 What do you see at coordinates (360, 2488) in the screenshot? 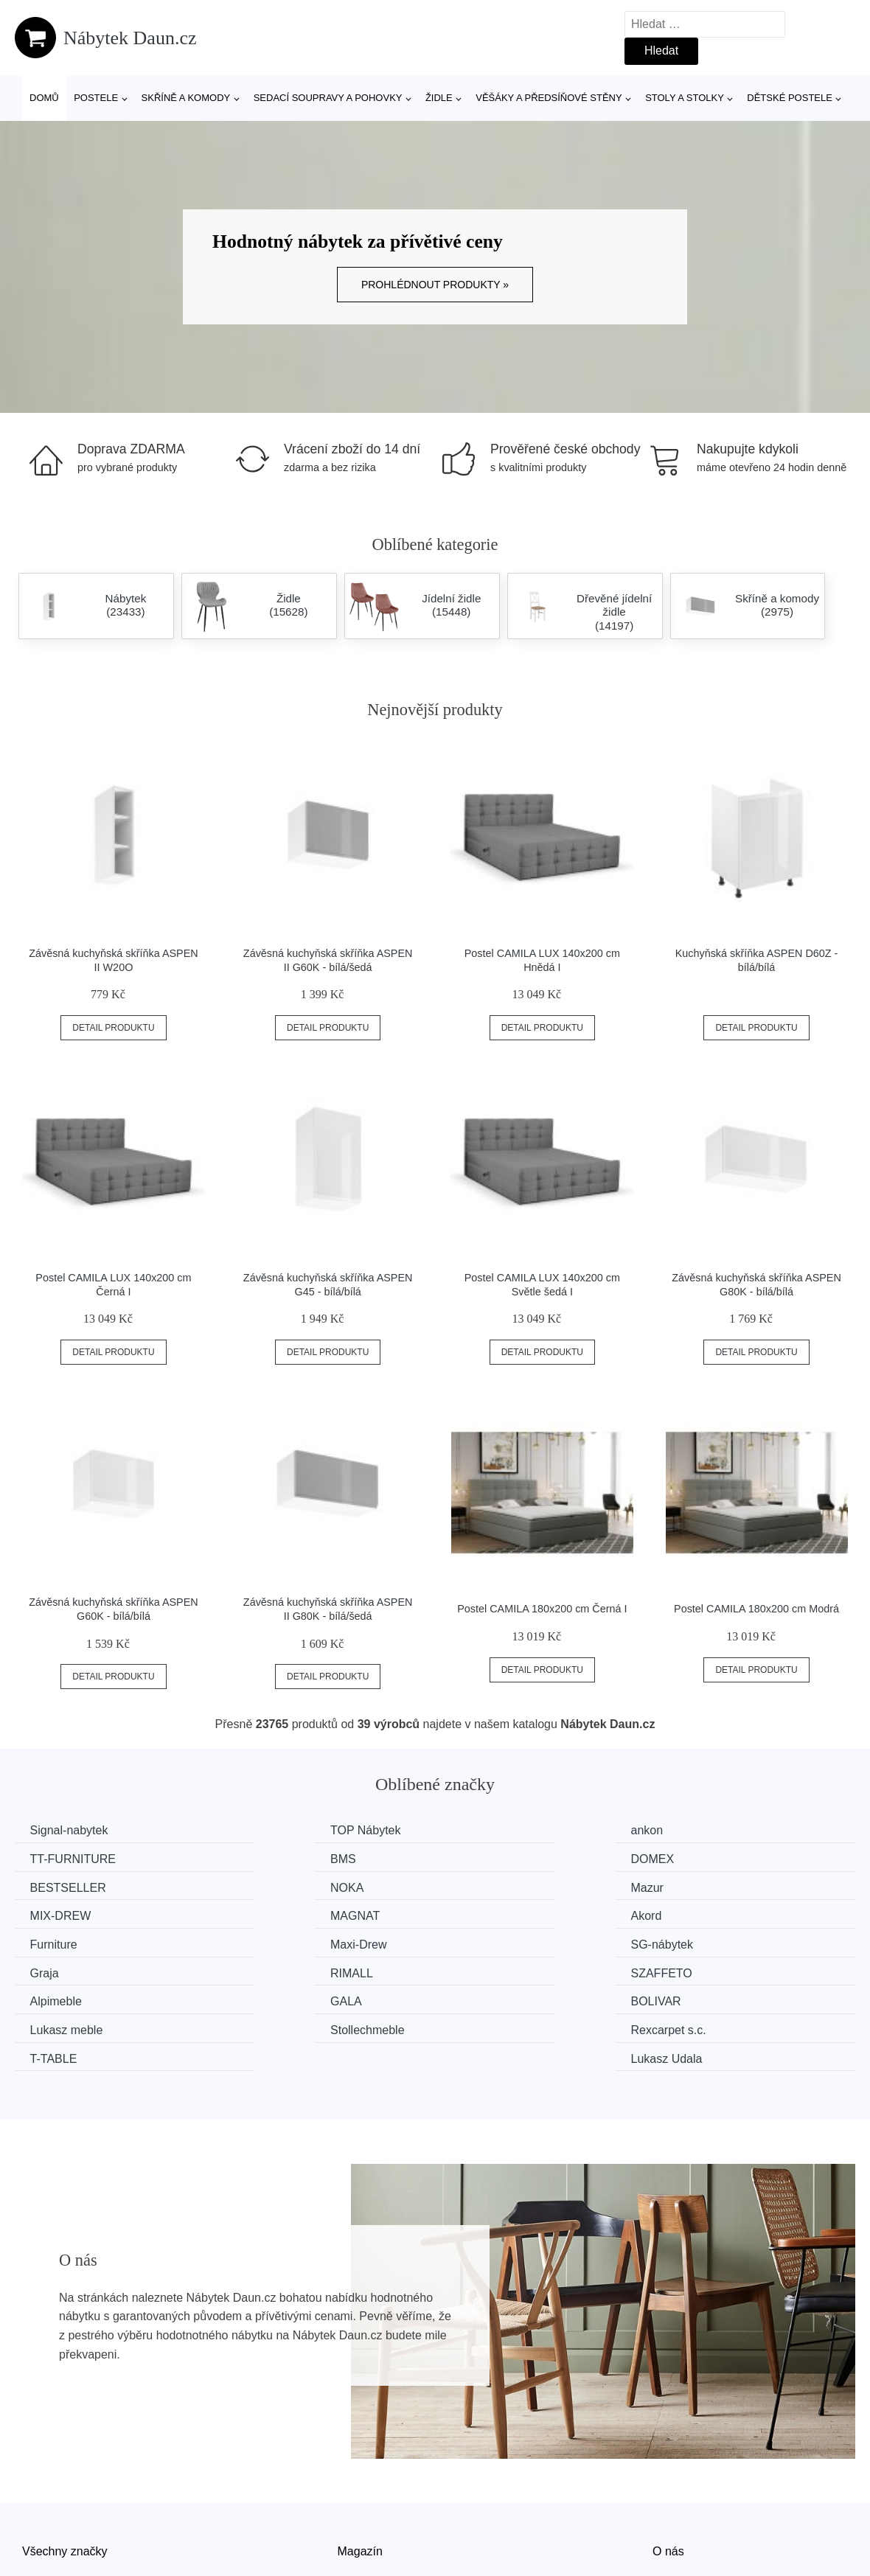
I see `Magazín` at bounding box center [360, 2488].